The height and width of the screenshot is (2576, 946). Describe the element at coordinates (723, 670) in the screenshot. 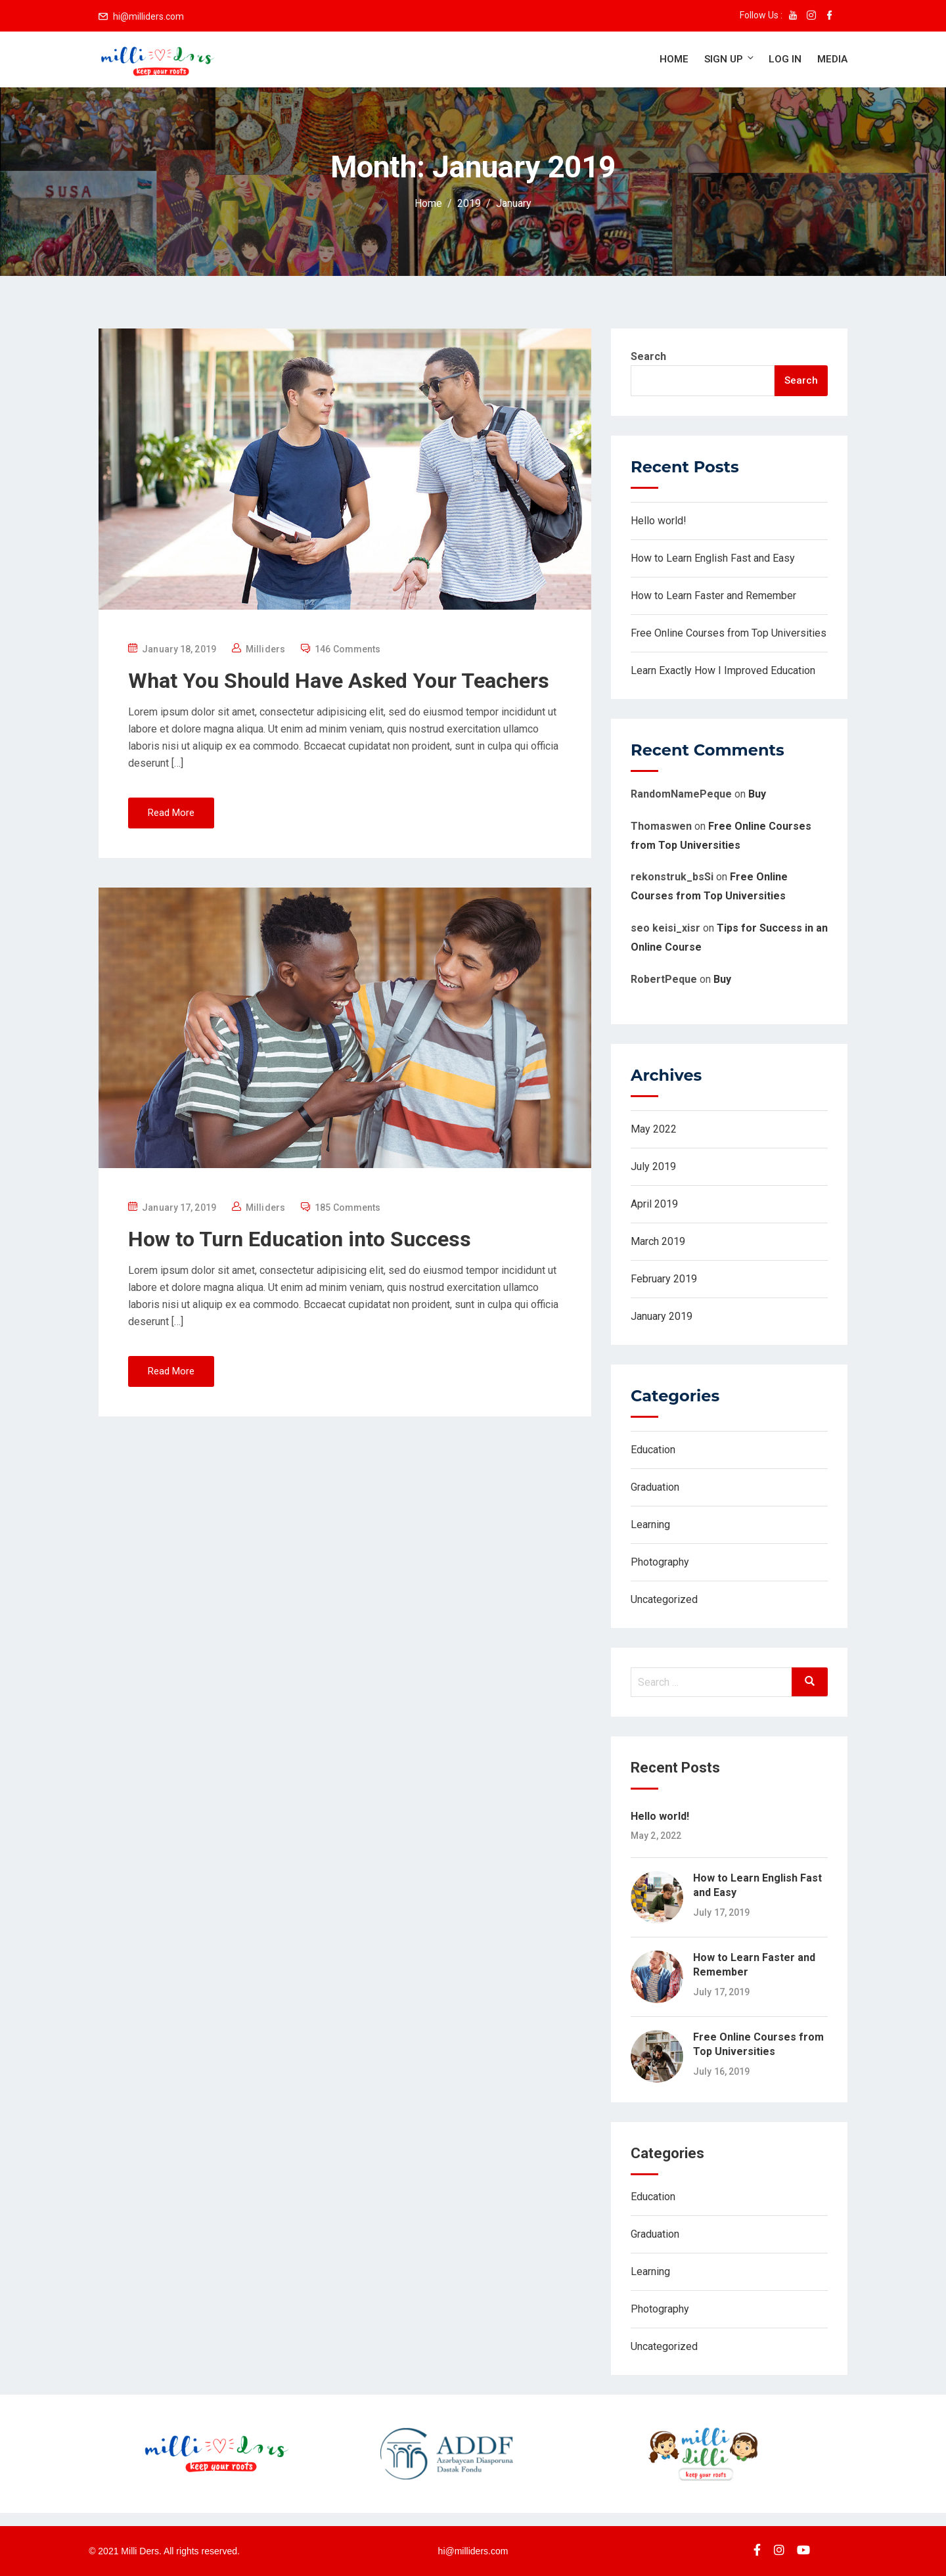

I see `Learn Exactly How I Improved Education` at that location.